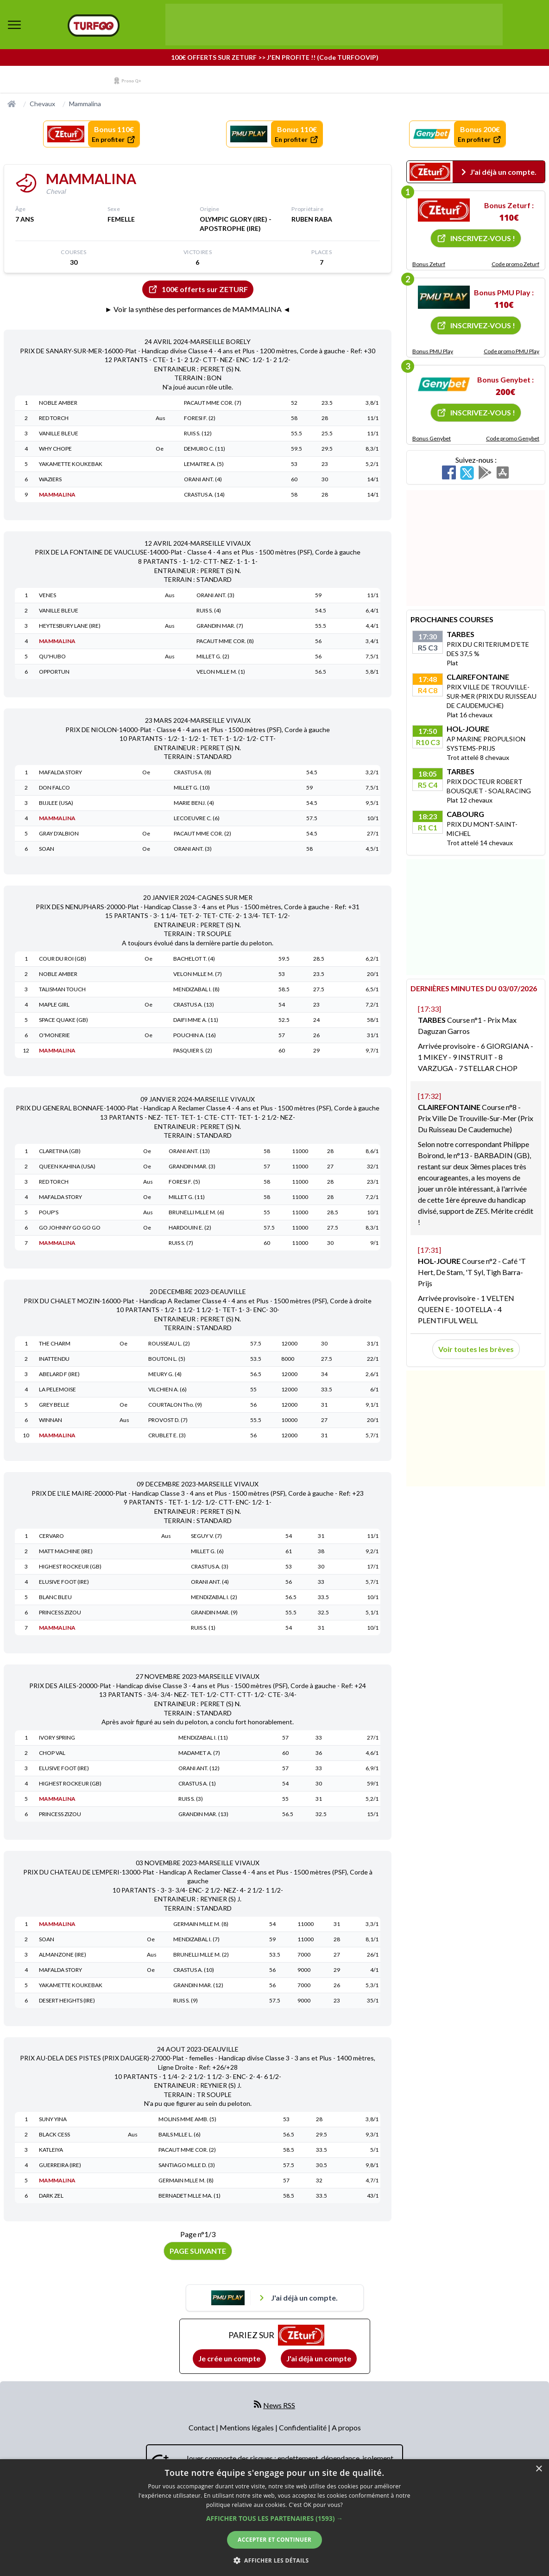  Describe the element at coordinates (60, 772) in the screenshot. I see `MAFALDA STORY` at that location.